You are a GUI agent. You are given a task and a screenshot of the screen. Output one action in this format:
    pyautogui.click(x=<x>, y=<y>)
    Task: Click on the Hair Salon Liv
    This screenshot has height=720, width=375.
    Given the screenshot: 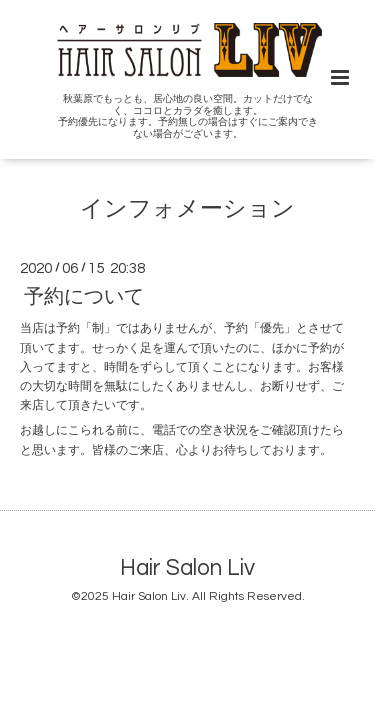 What is the action you would take?
    pyautogui.click(x=187, y=568)
    